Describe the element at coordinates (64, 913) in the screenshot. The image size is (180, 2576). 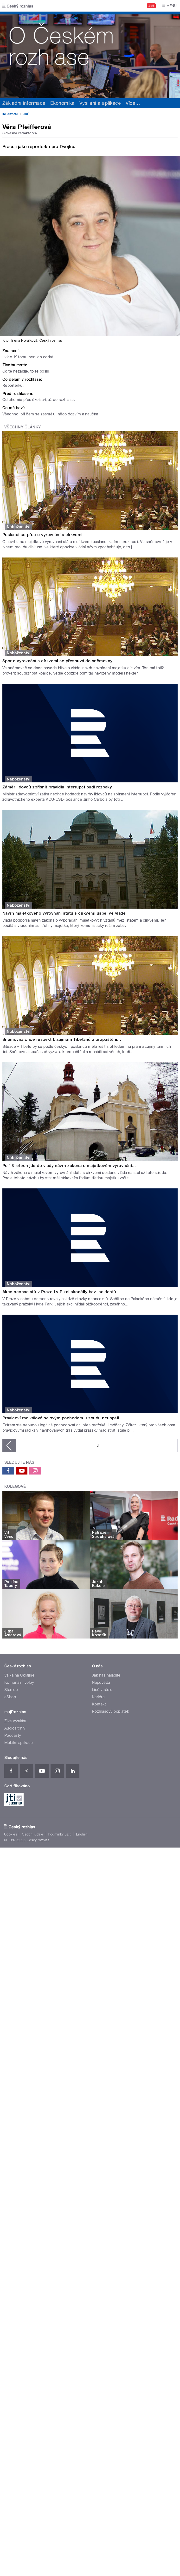
I see `Návrh majetkového vyrovnání státu s církvemi uspěl ve vládě` at that location.